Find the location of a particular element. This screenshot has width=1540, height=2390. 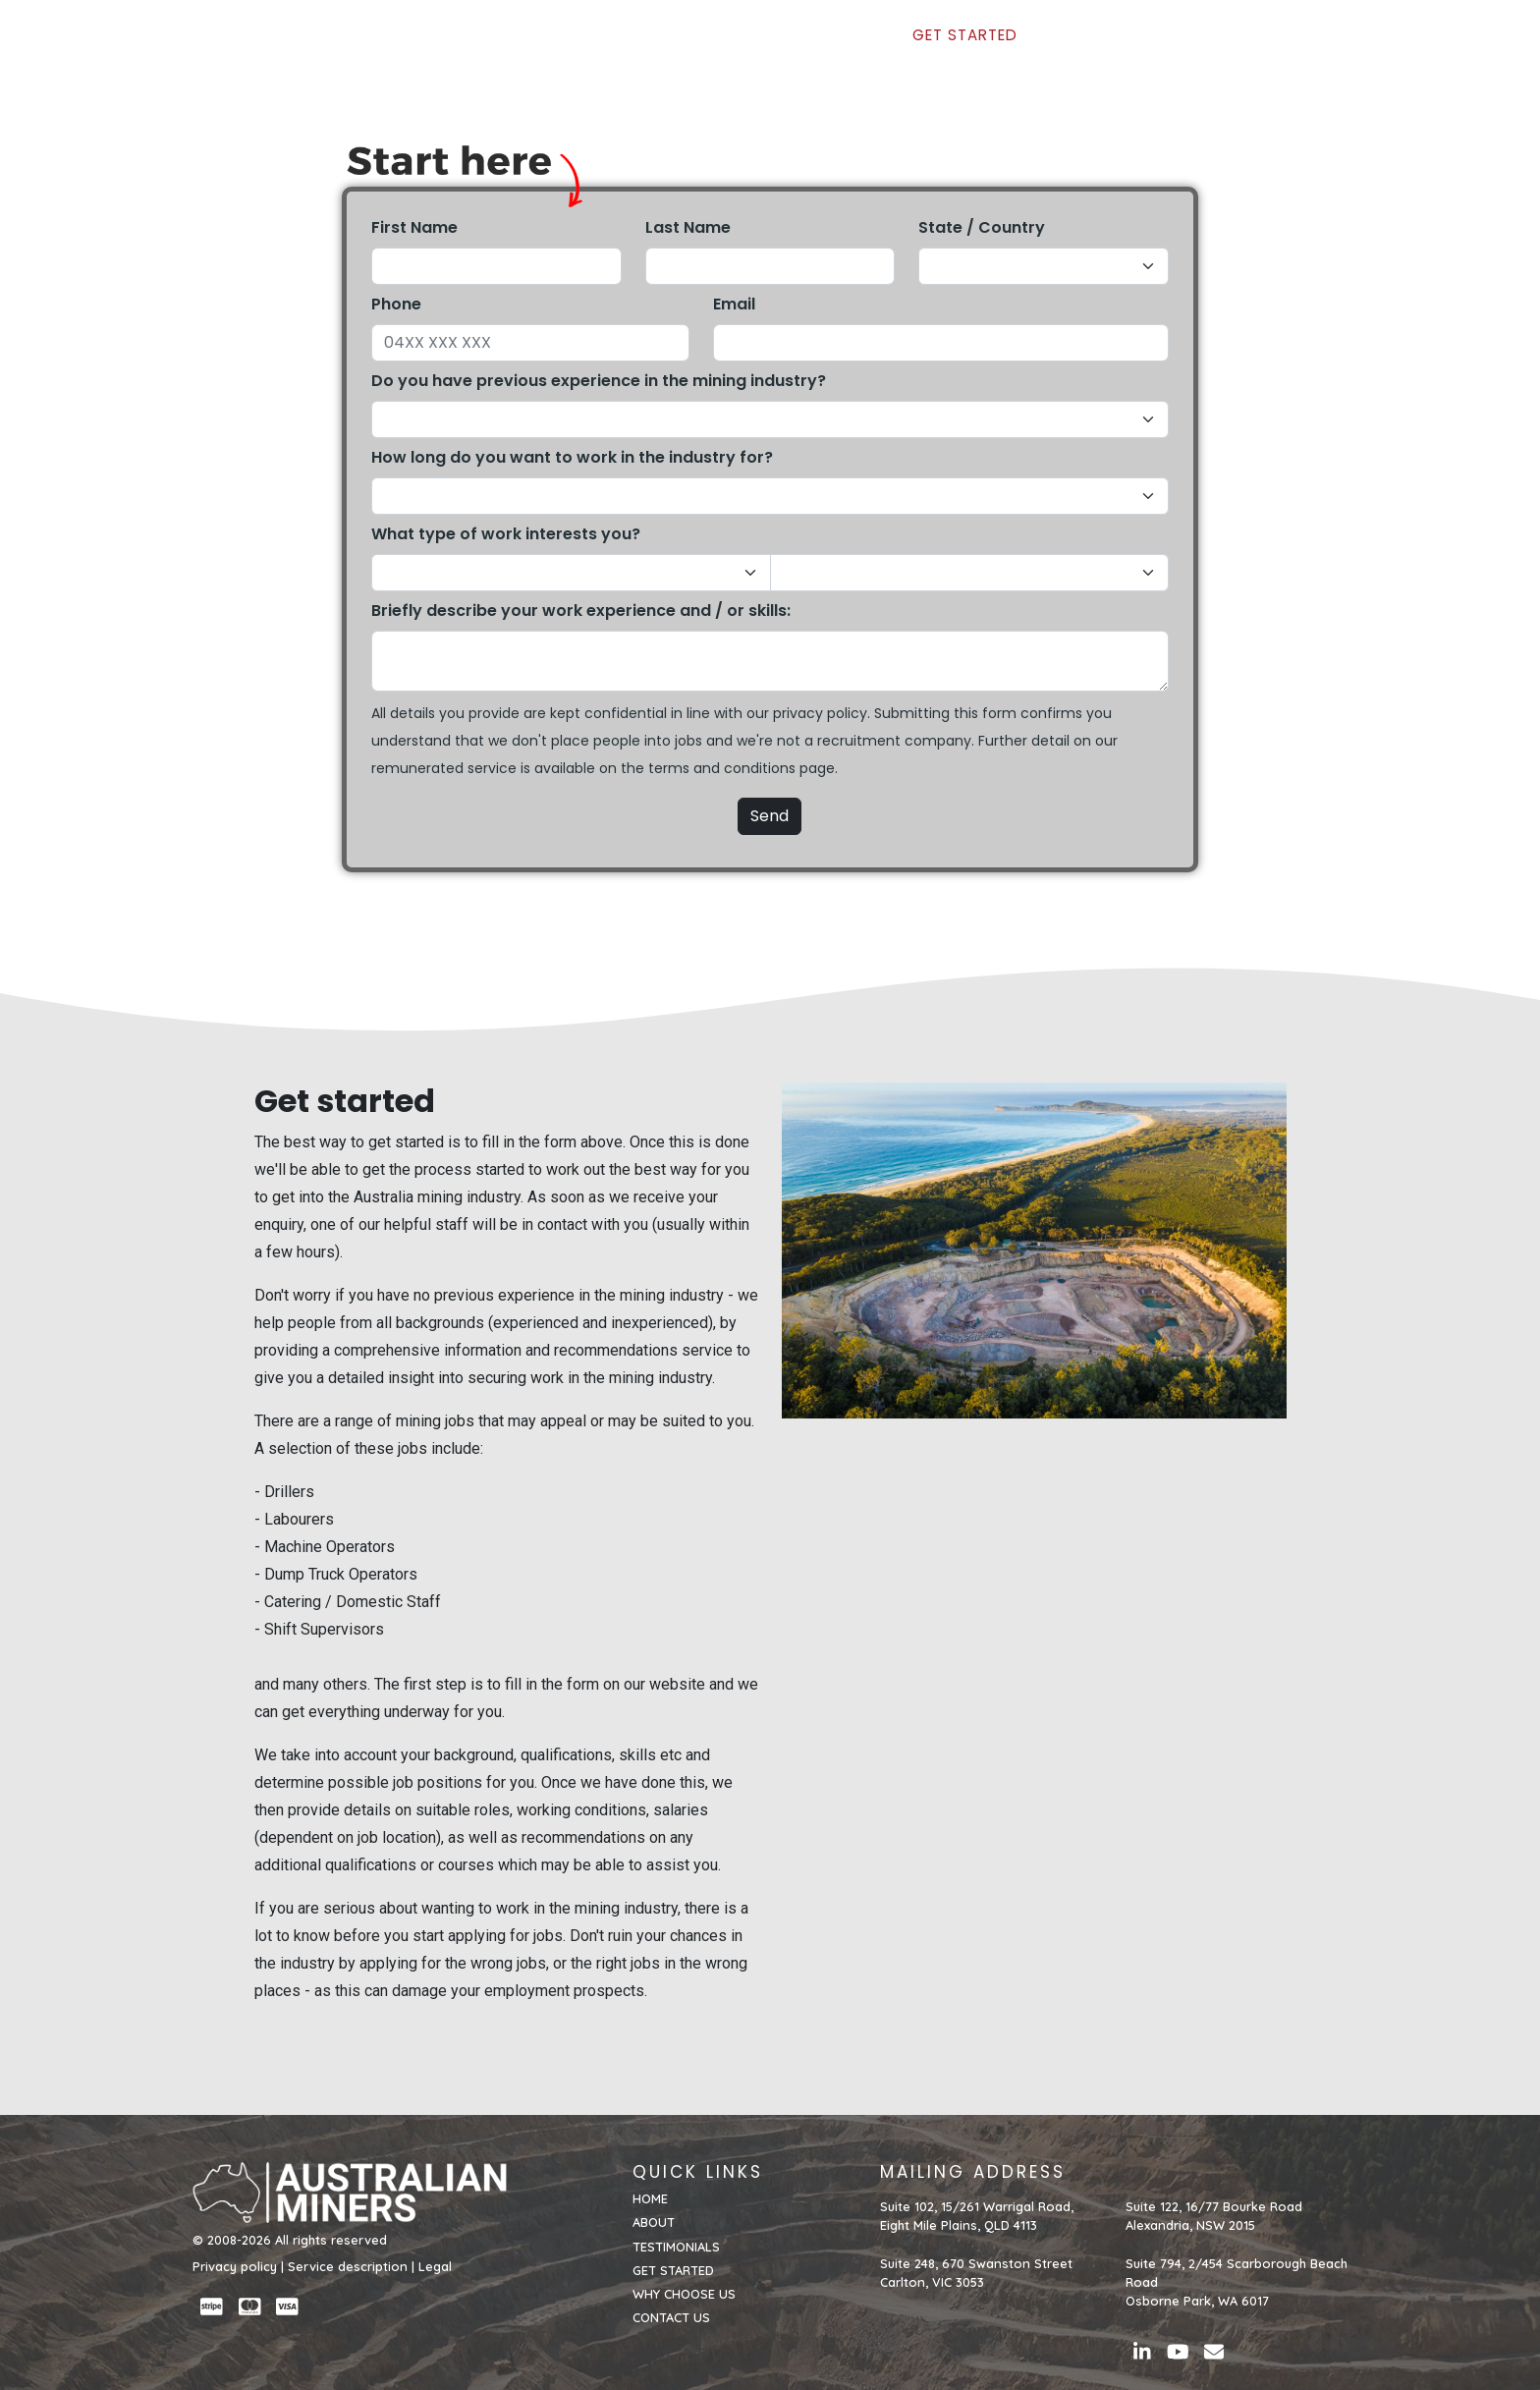

Briefly describe your work experience and / or skills: is located at coordinates (581, 610).